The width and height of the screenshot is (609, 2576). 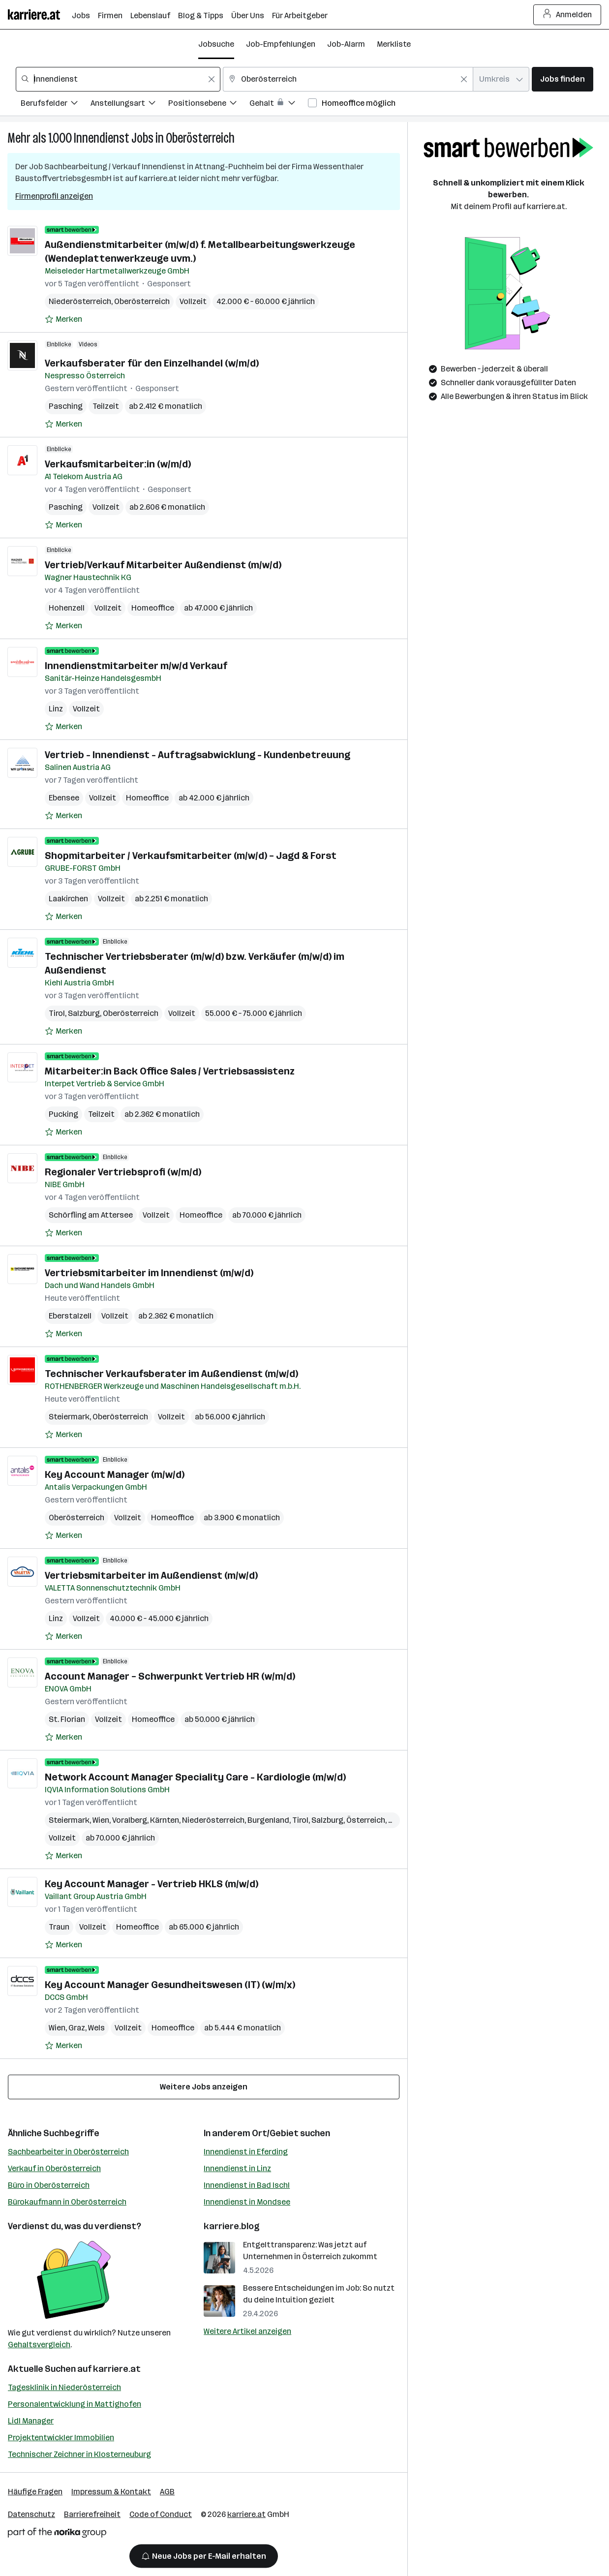 What do you see at coordinates (118, 464) in the screenshot?
I see `Verkaufsmitarbeiter:in (w/m/d)` at bounding box center [118, 464].